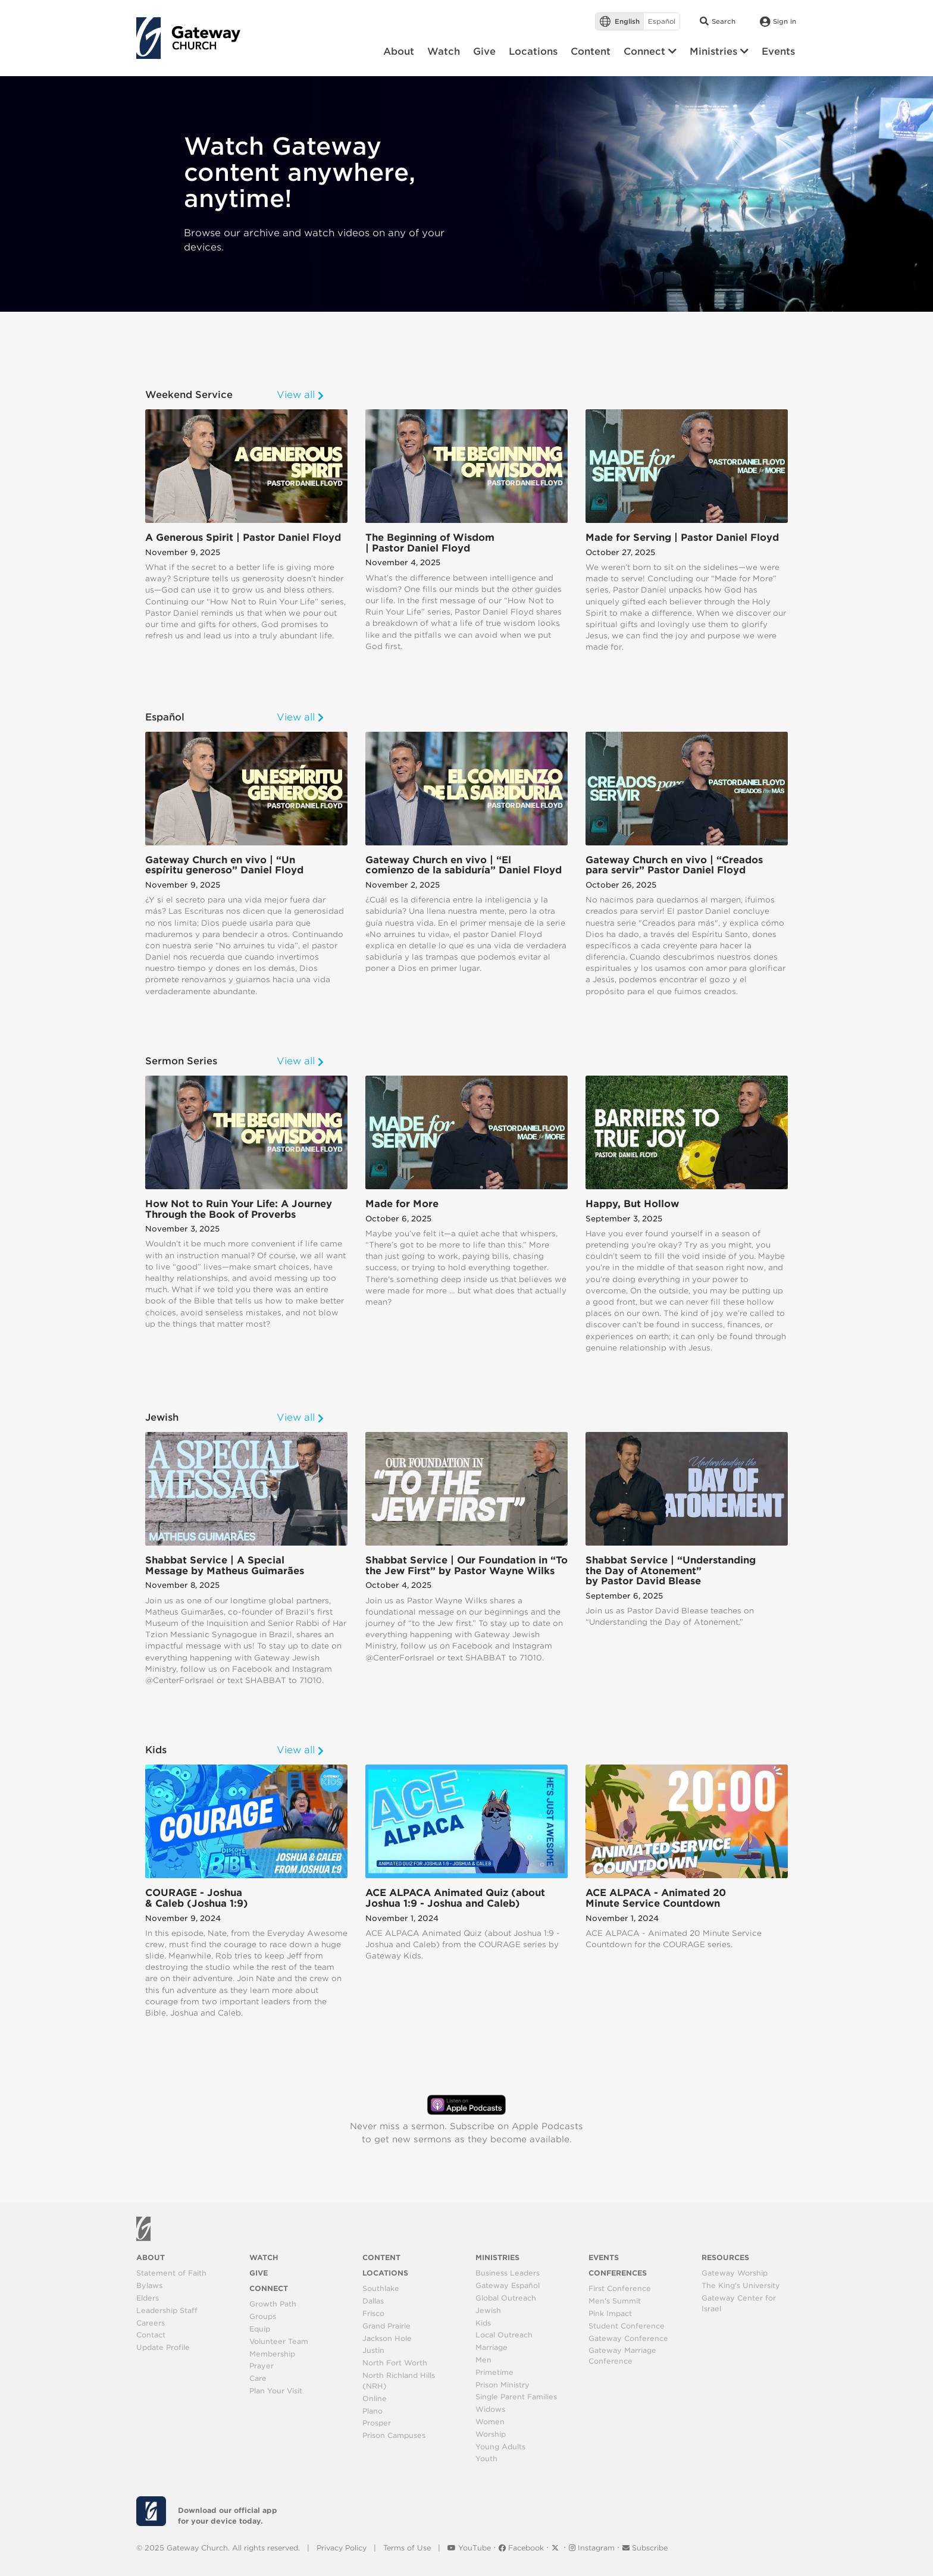  I want to click on Young Adults, so click(500, 2446).